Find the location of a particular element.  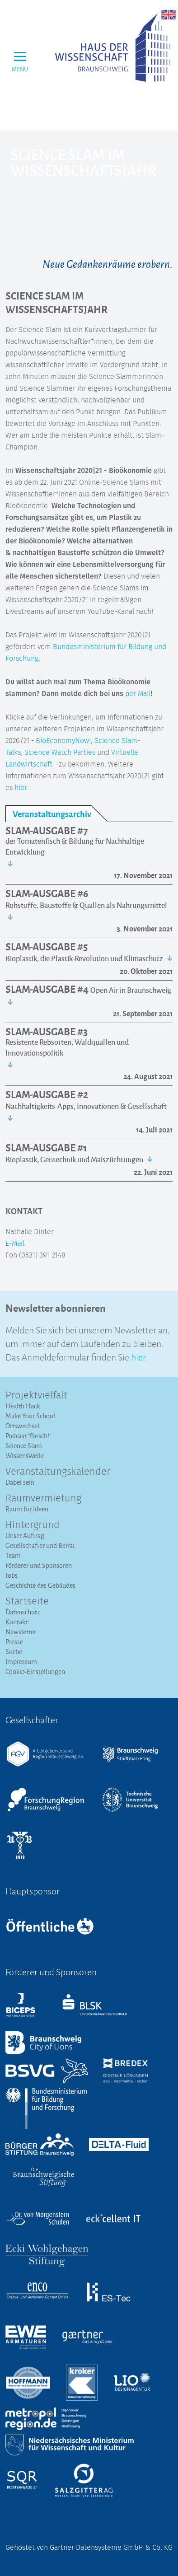

Health Hack is located at coordinates (22, 1406).